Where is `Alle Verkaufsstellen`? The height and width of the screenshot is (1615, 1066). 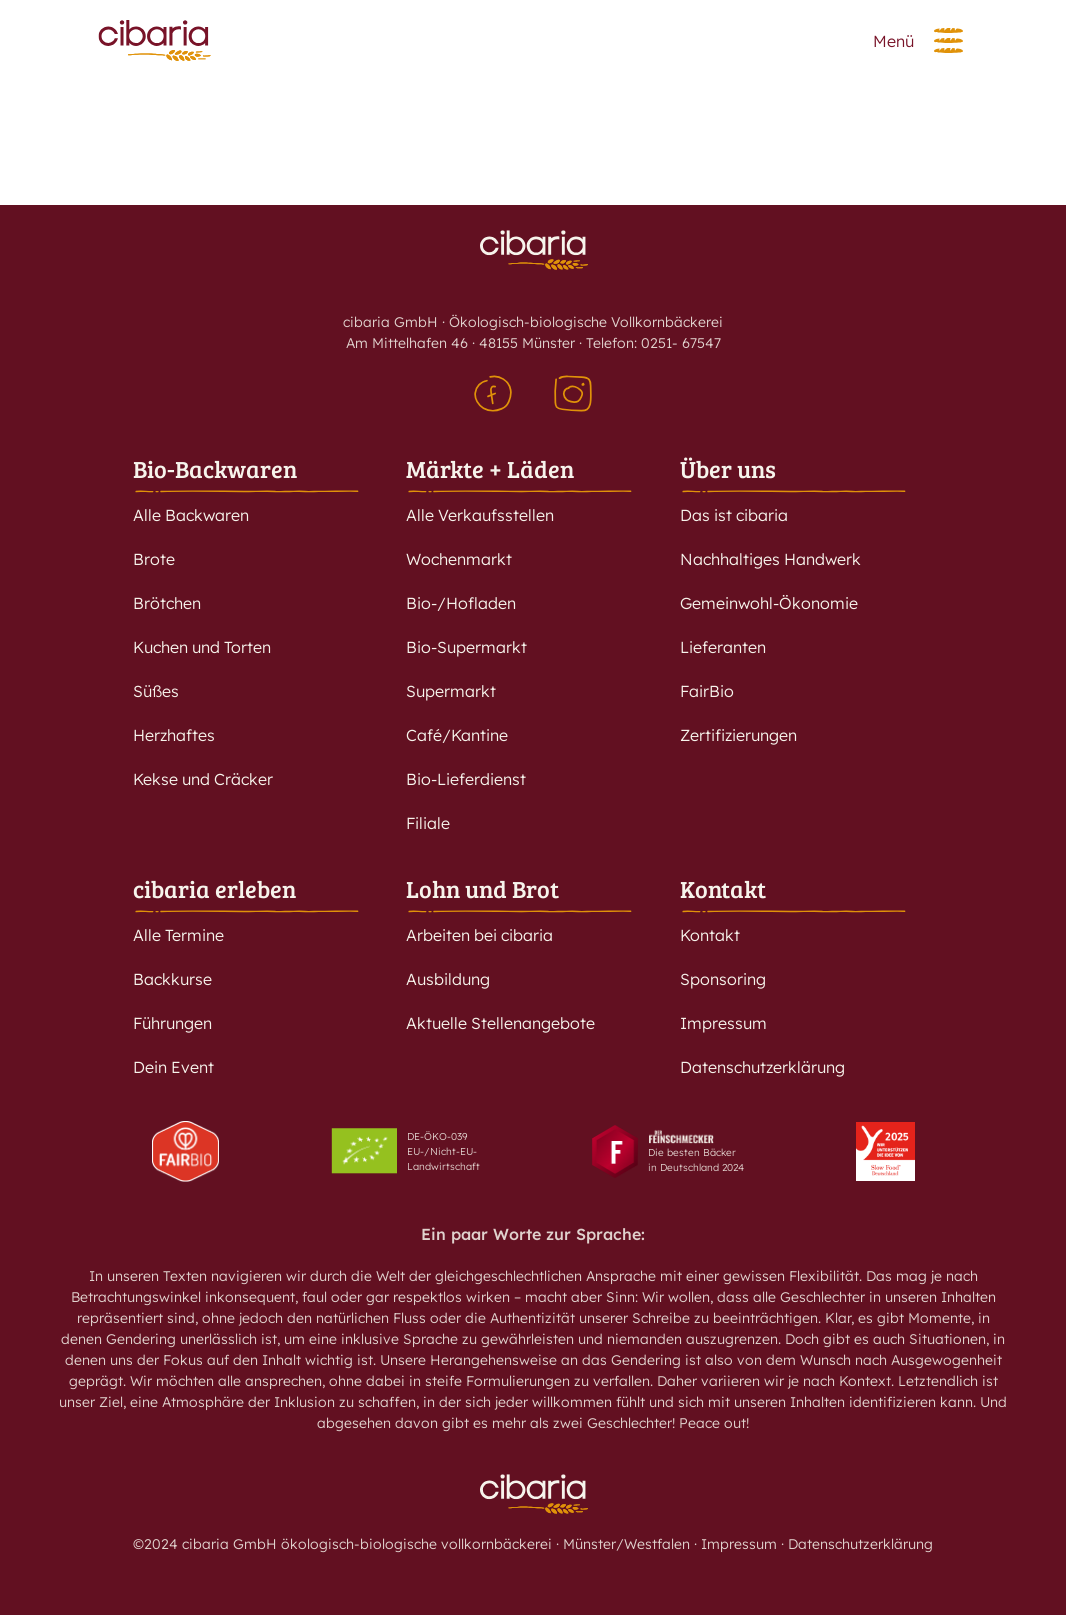
Alle Verkaufsstellen is located at coordinates (480, 515).